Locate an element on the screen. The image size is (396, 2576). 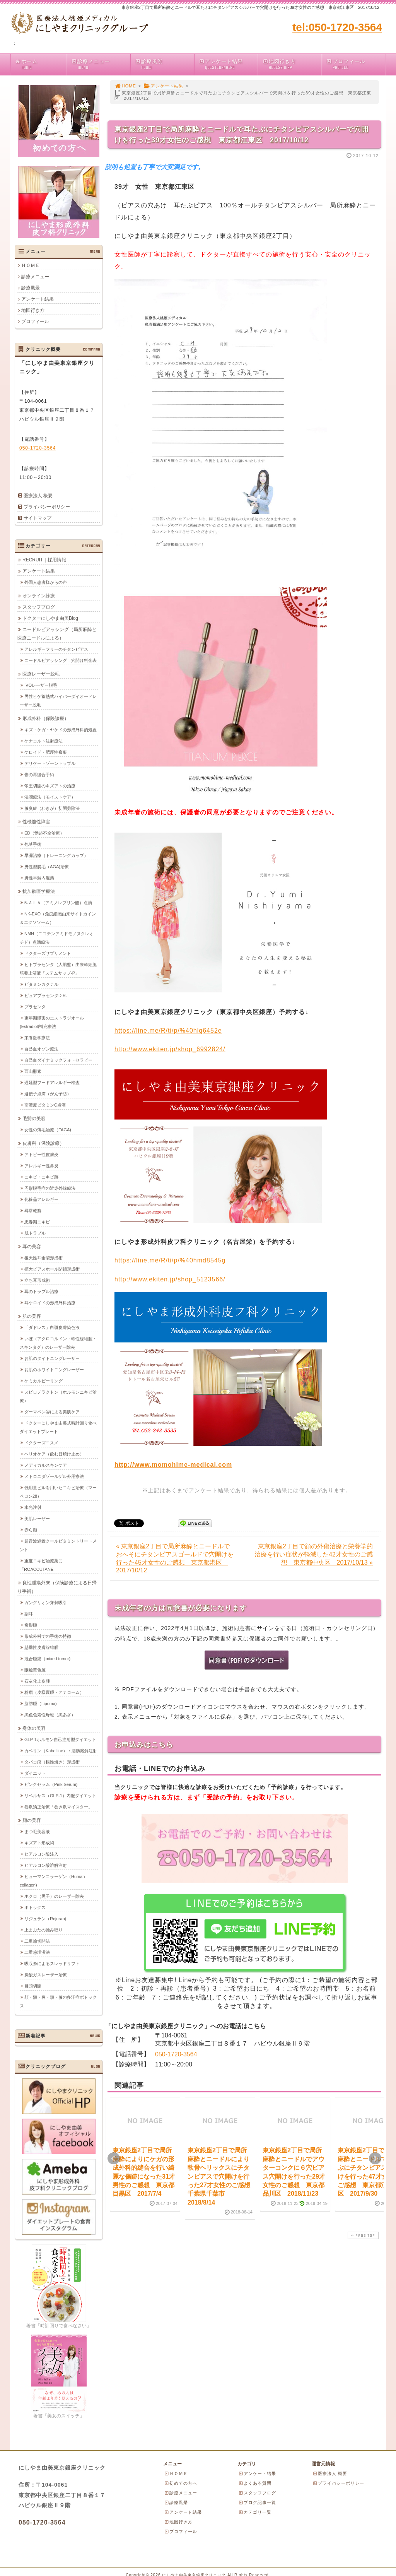
ヘリオケア（飲む日焼け止め） is located at coordinates (54, 1453).